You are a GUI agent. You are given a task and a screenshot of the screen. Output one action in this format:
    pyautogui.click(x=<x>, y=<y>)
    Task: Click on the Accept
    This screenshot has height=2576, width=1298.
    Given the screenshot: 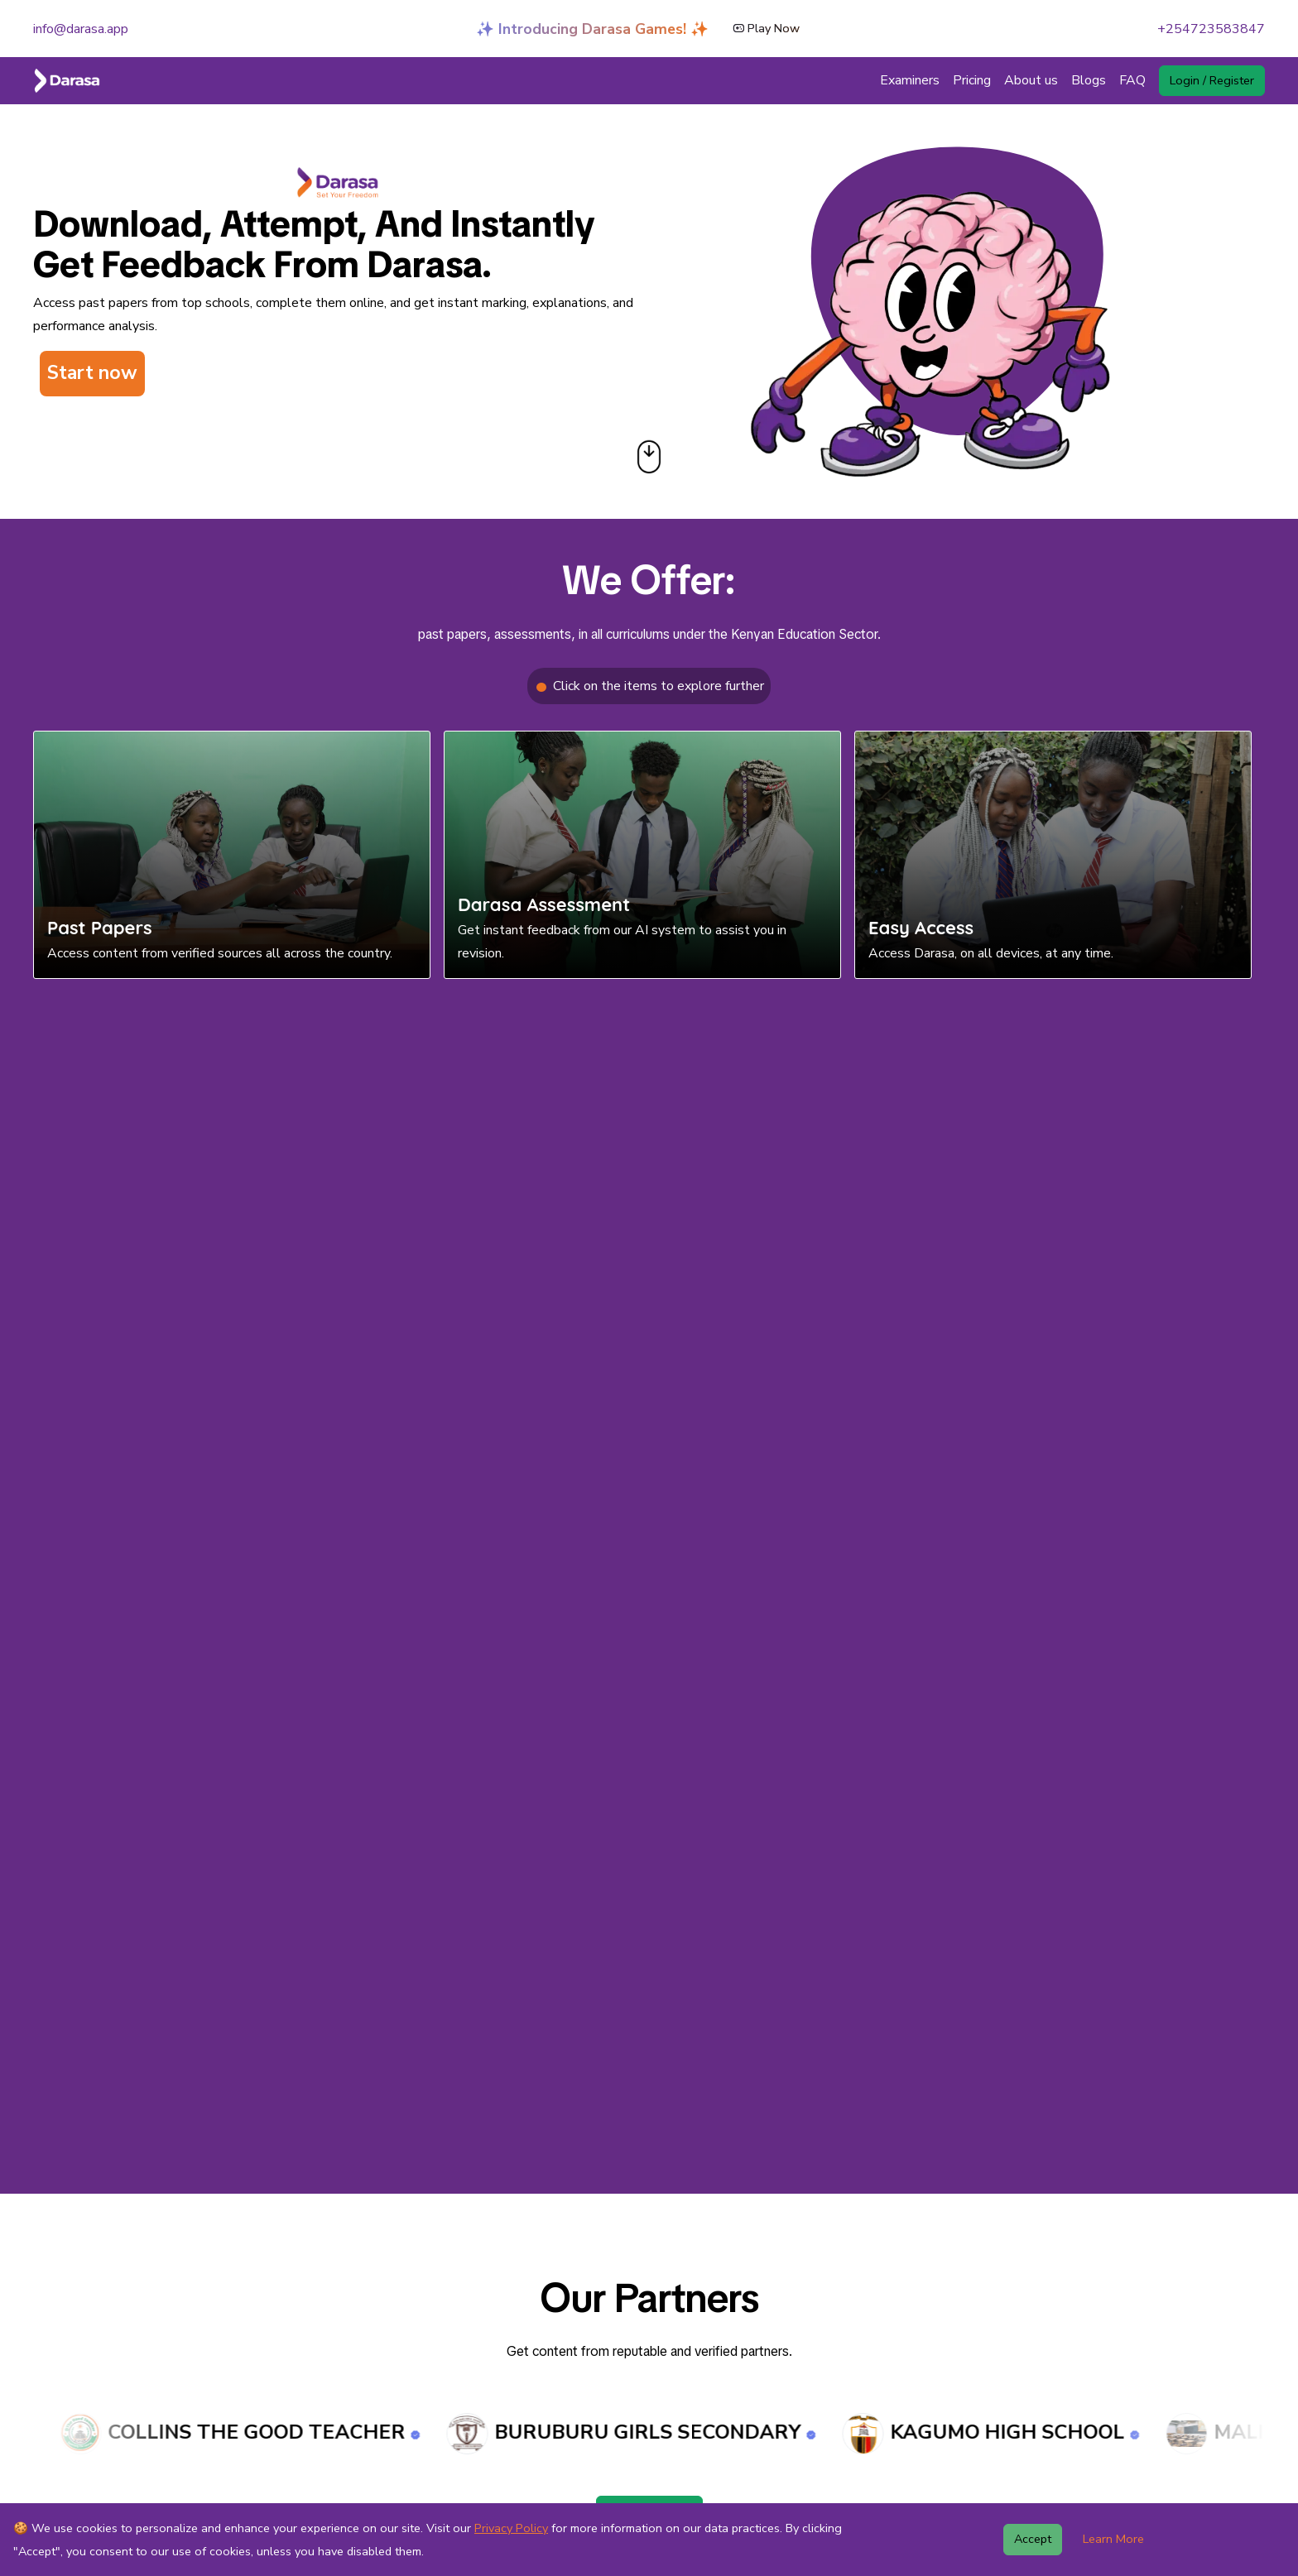 What is the action you would take?
    pyautogui.click(x=1032, y=2538)
    